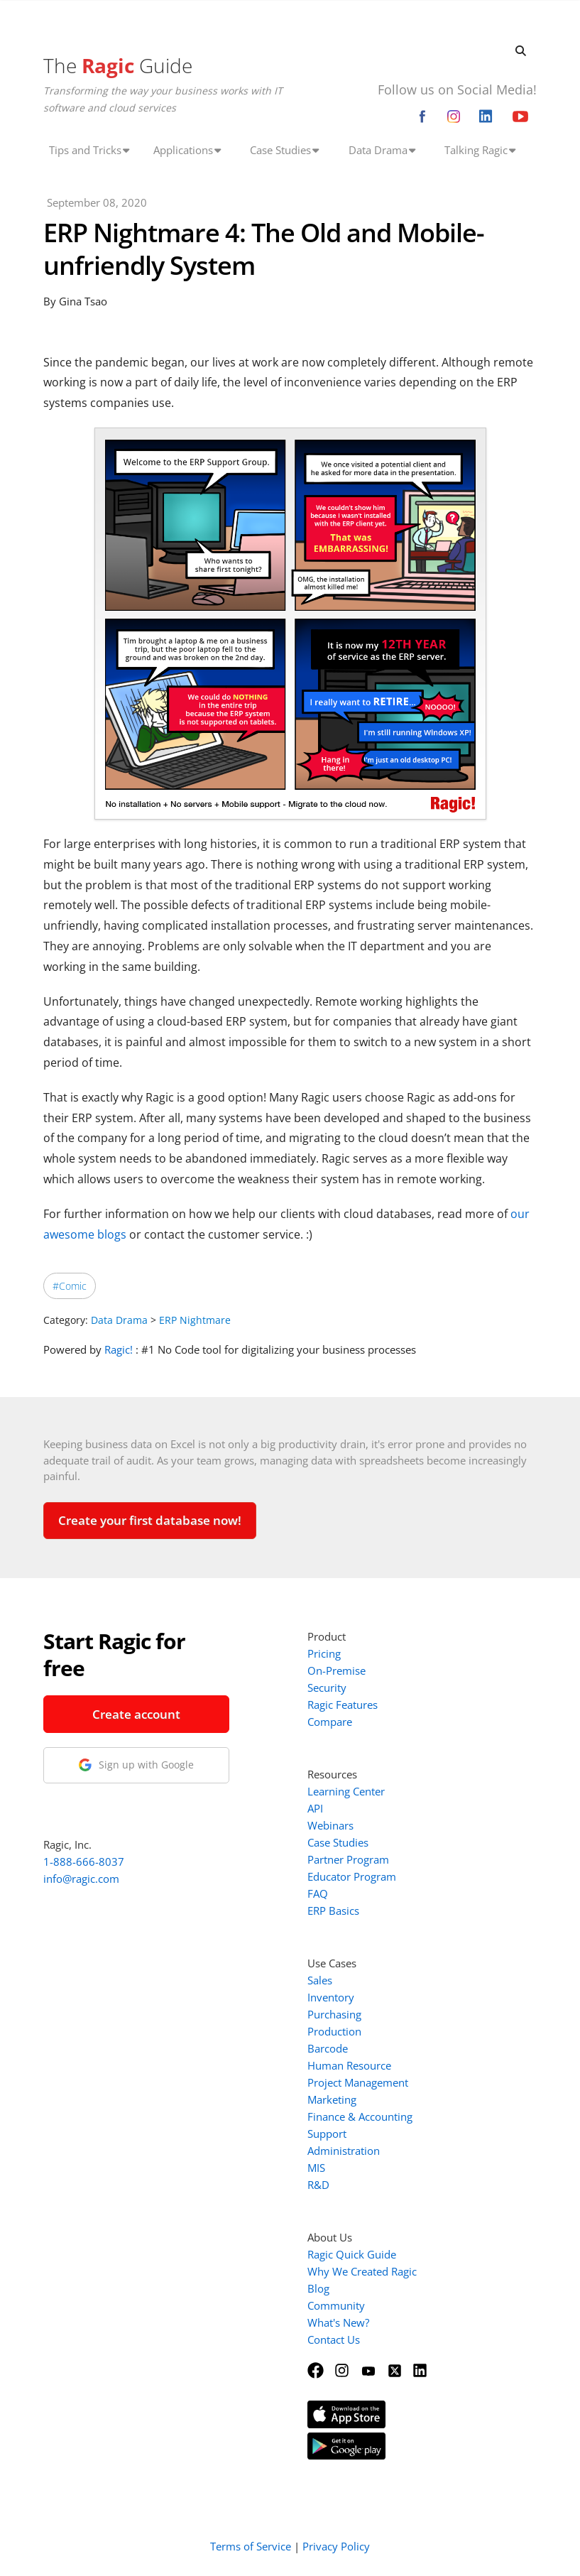  I want to click on FAQ, so click(317, 1893).